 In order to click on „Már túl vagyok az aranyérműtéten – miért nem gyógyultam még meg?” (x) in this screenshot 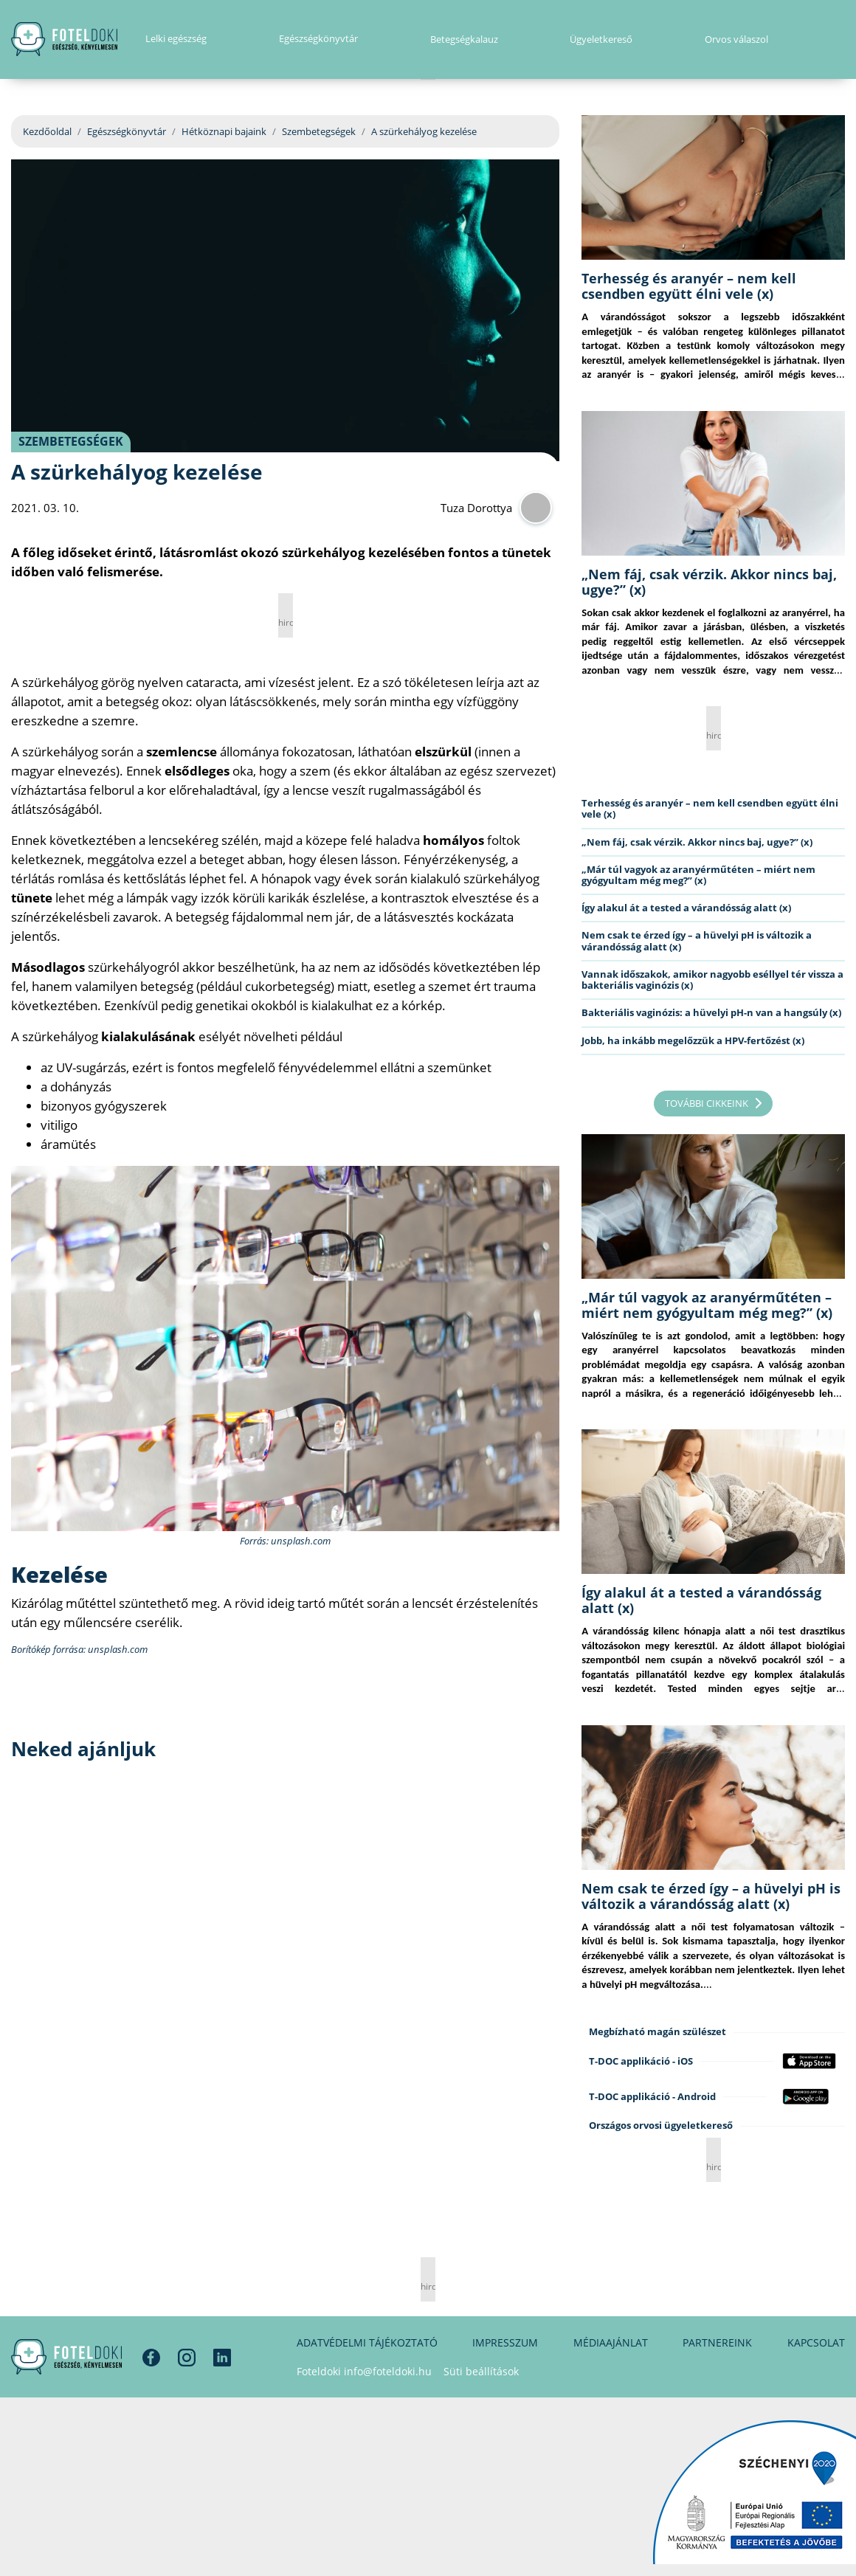, I will do `click(698, 875)`.